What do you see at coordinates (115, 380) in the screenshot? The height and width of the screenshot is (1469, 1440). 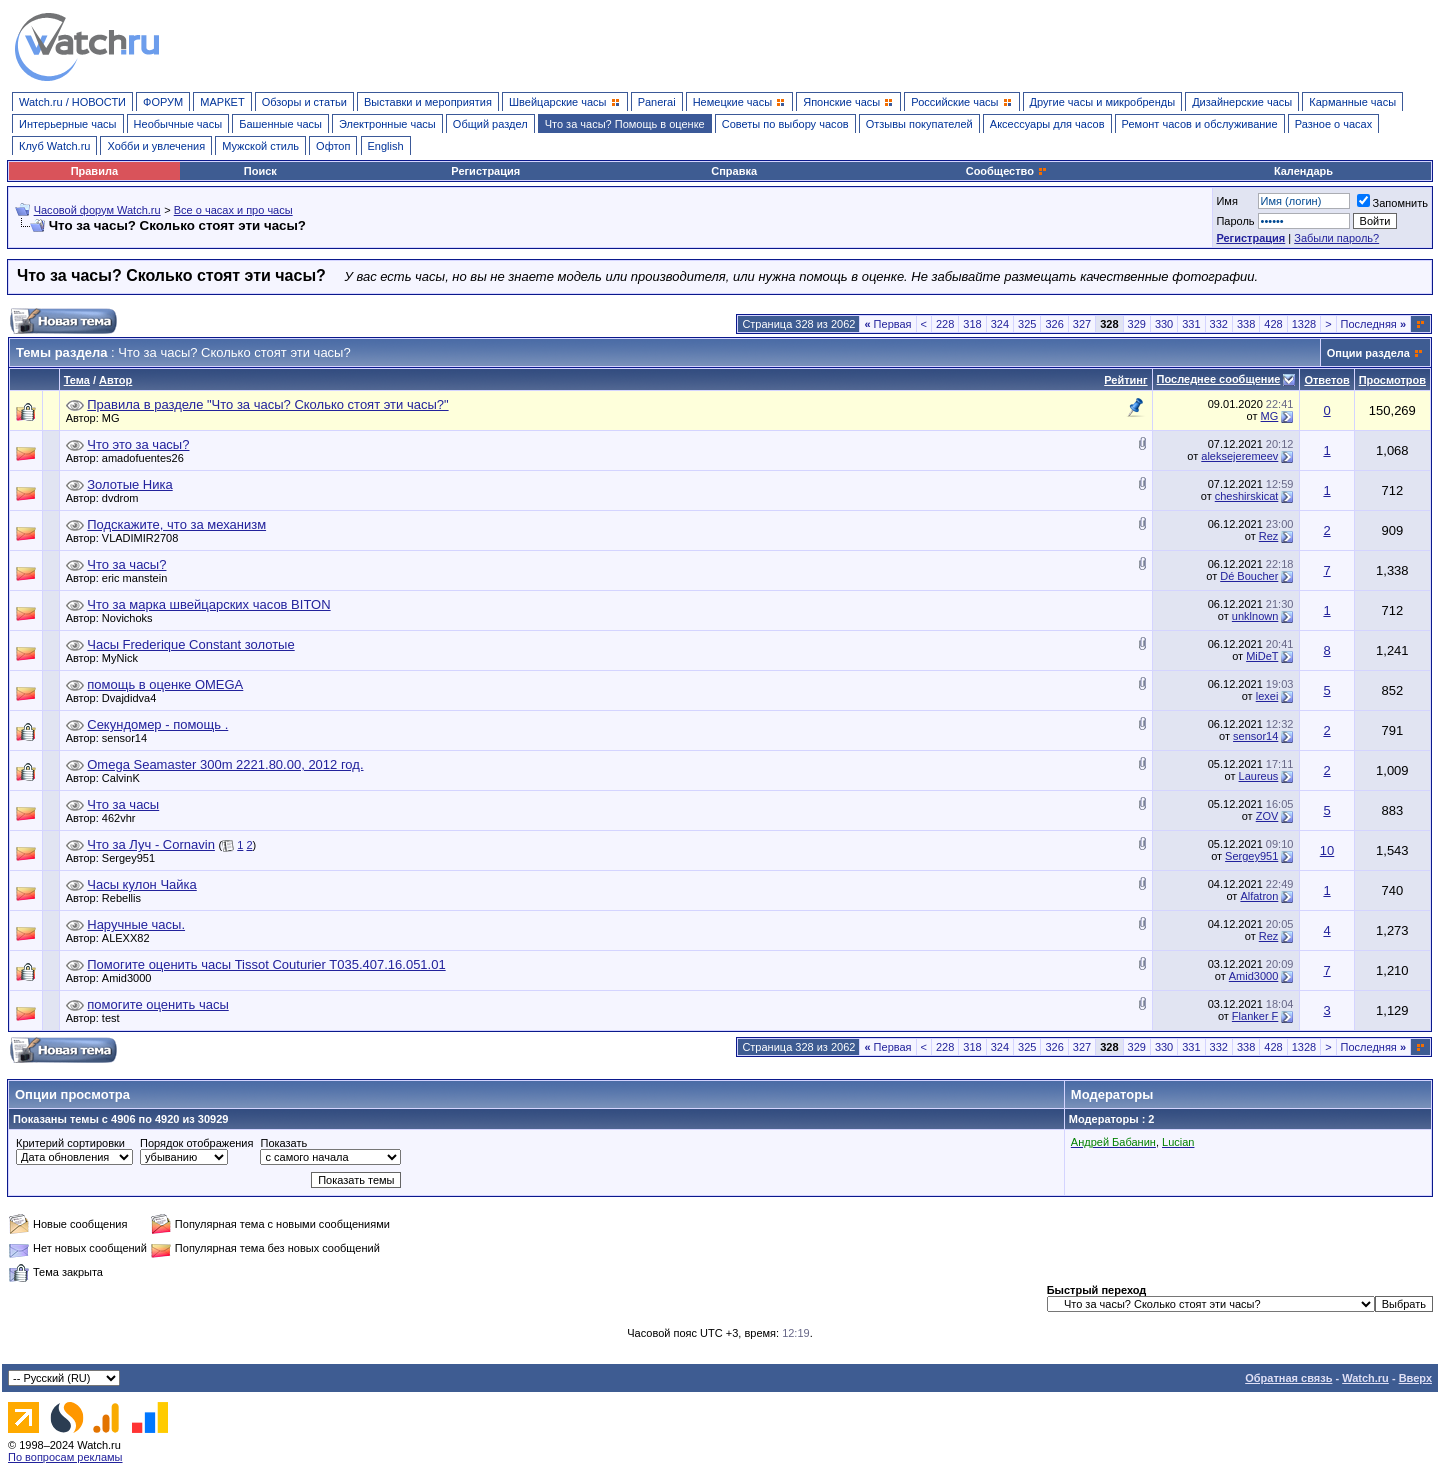 I see `Автор` at bounding box center [115, 380].